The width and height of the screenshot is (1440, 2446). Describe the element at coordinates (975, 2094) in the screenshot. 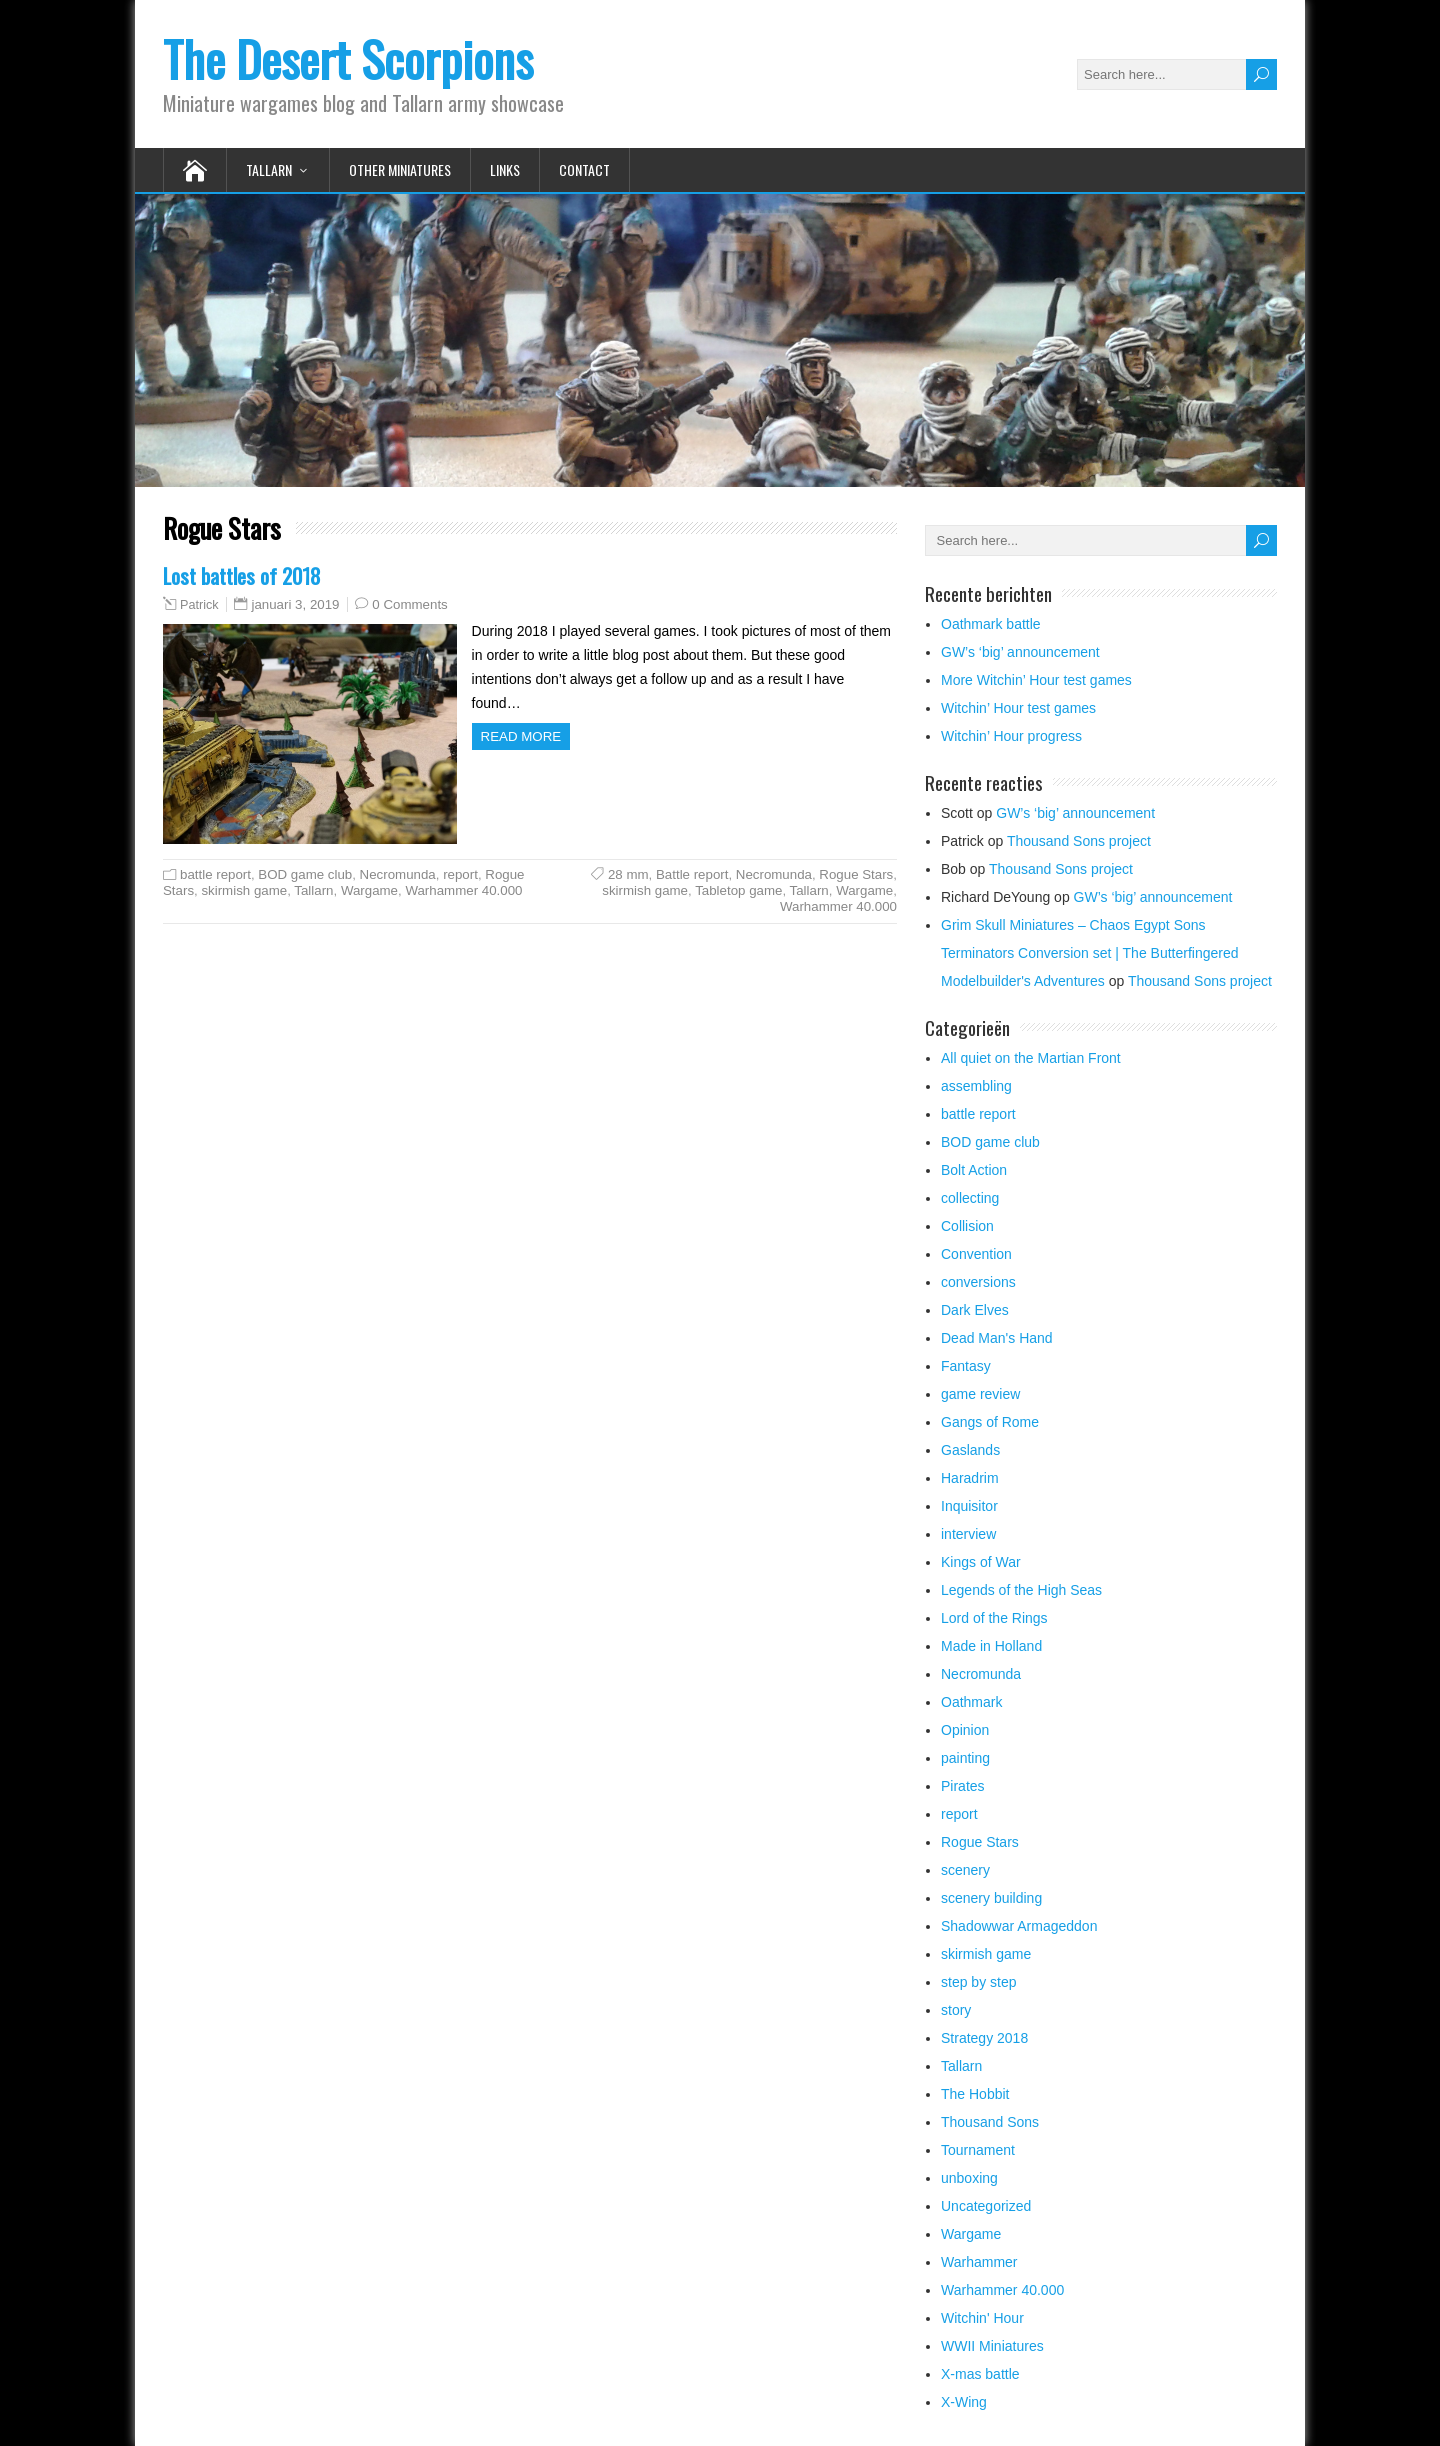

I see `The Hobbit` at that location.